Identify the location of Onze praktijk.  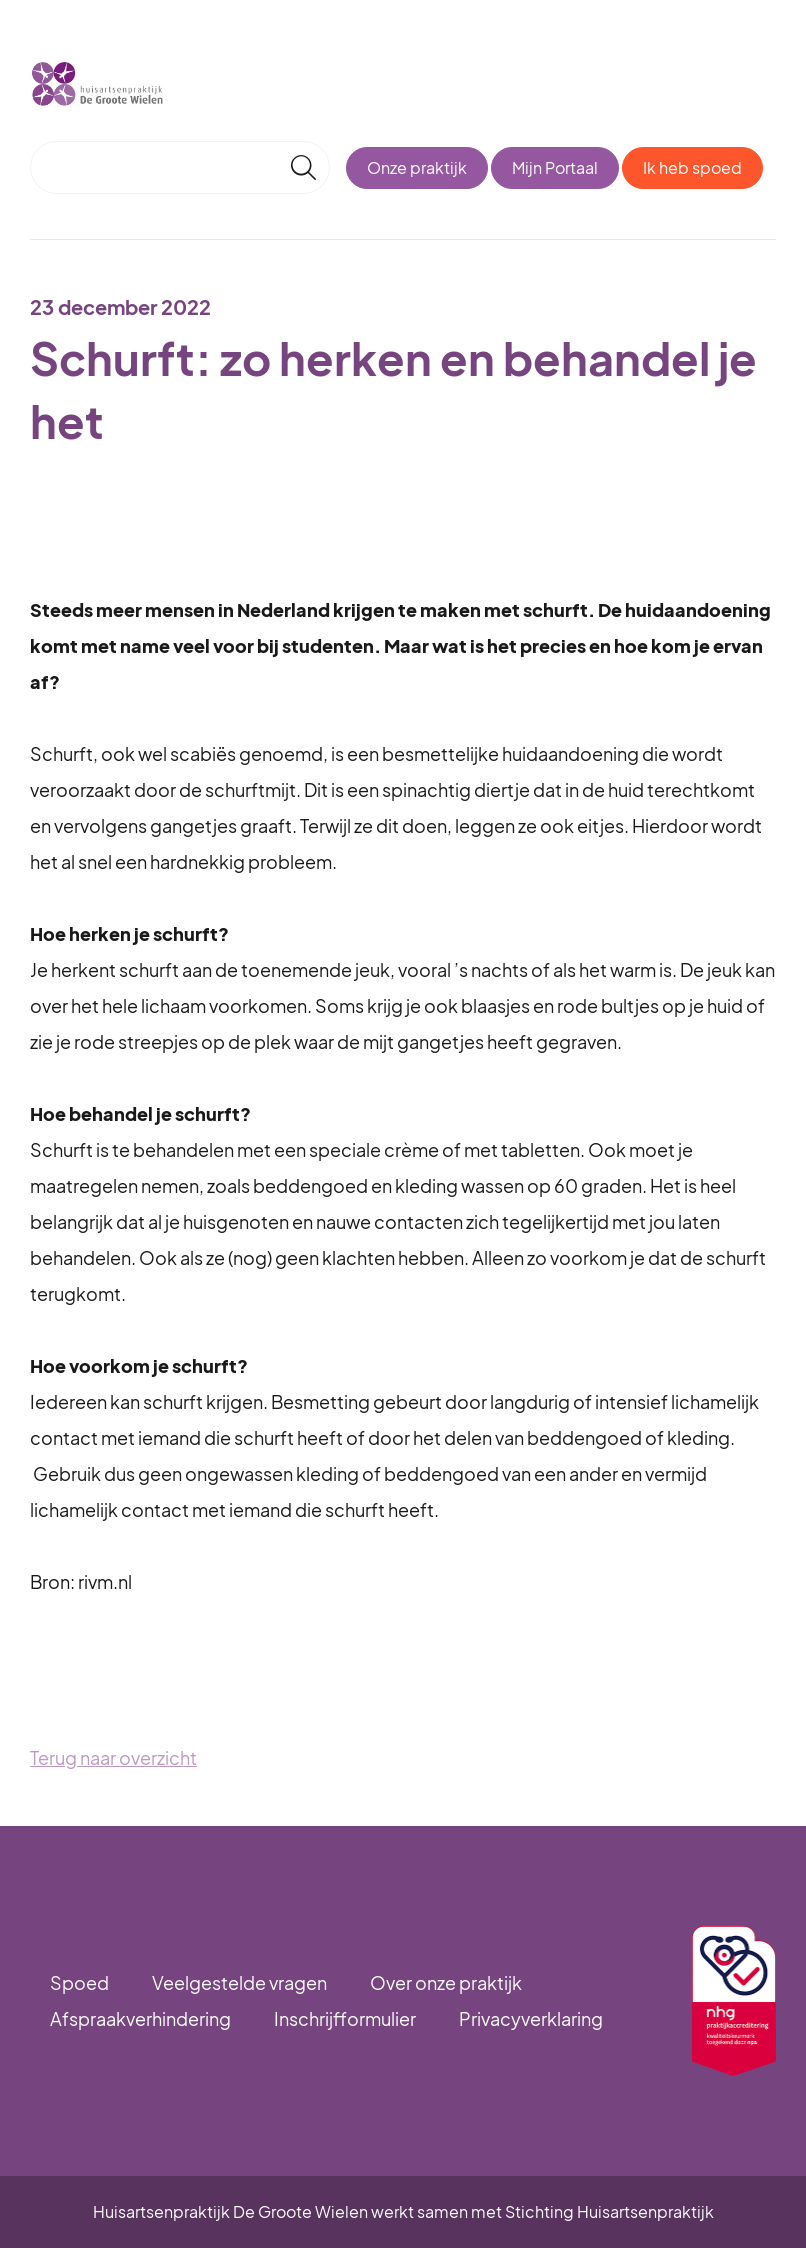
(417, 167).